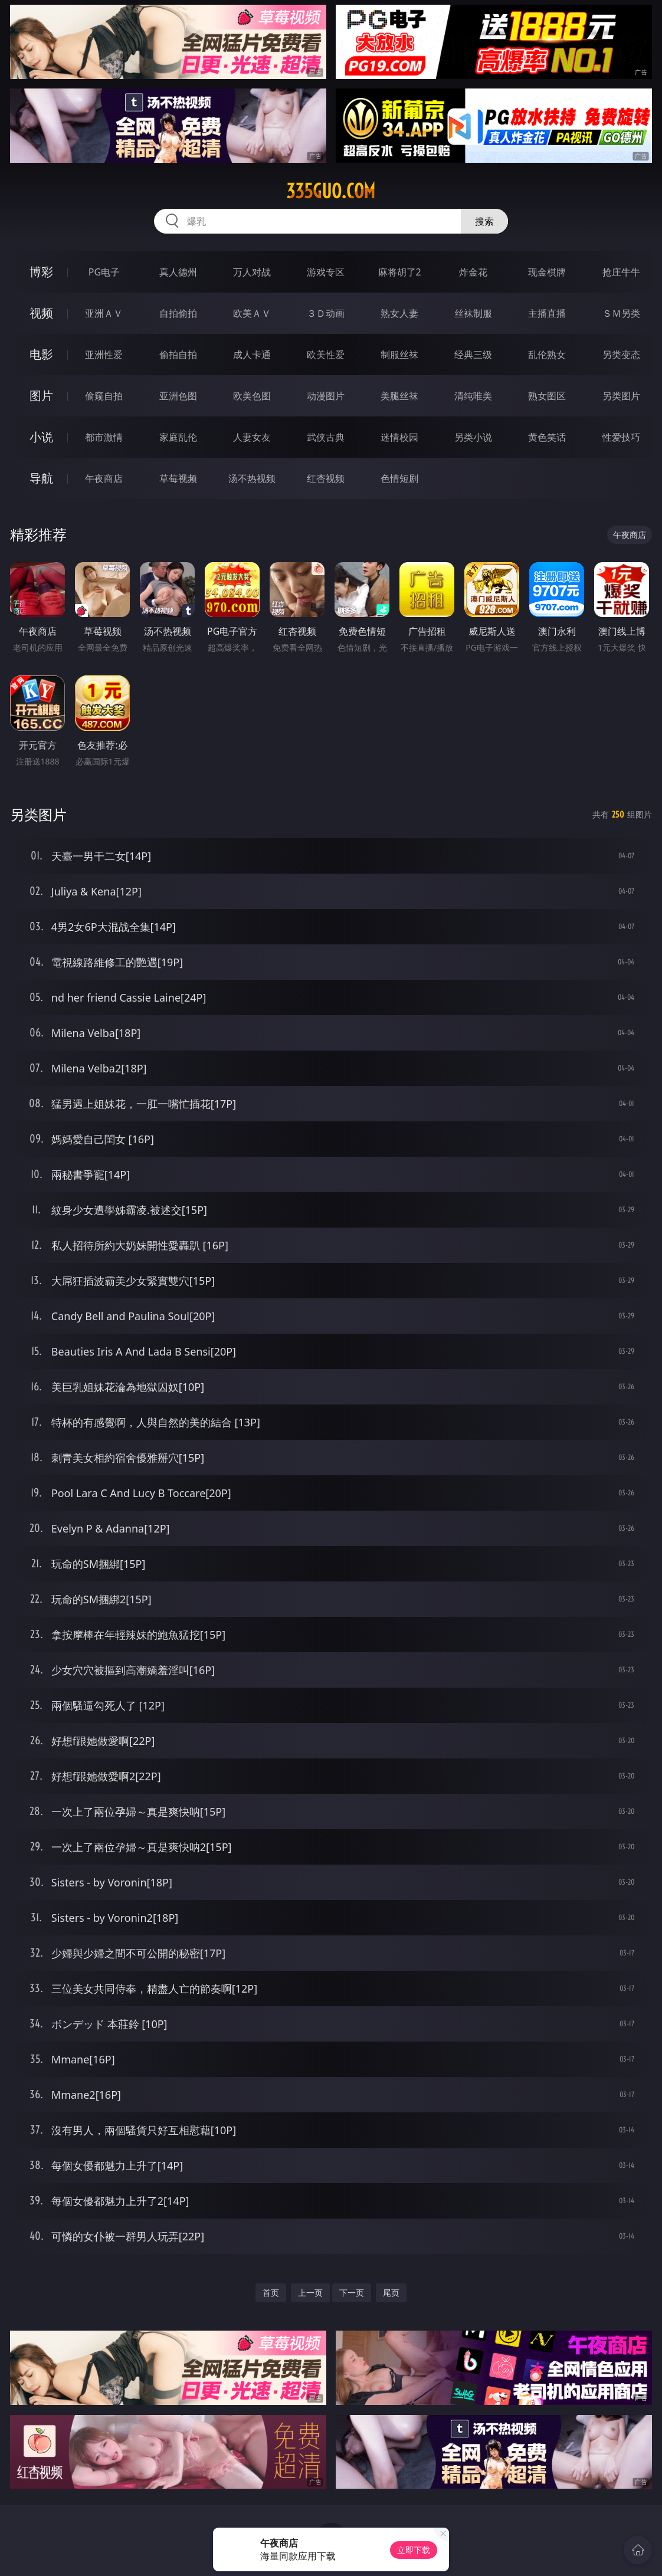 The height and width of the screenshot is (2576, 662). What do you see at coordinates (326, 395) in the screenshot?
I see `动漫图片` at bounding box center [326, 395].